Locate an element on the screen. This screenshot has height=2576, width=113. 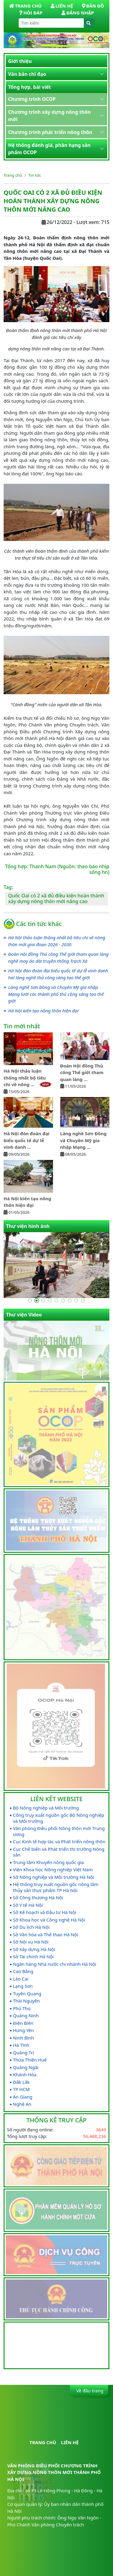
Cục Kinh tế hợp tác và Phát triển nông thôn is located at coordinates (59, 1841).